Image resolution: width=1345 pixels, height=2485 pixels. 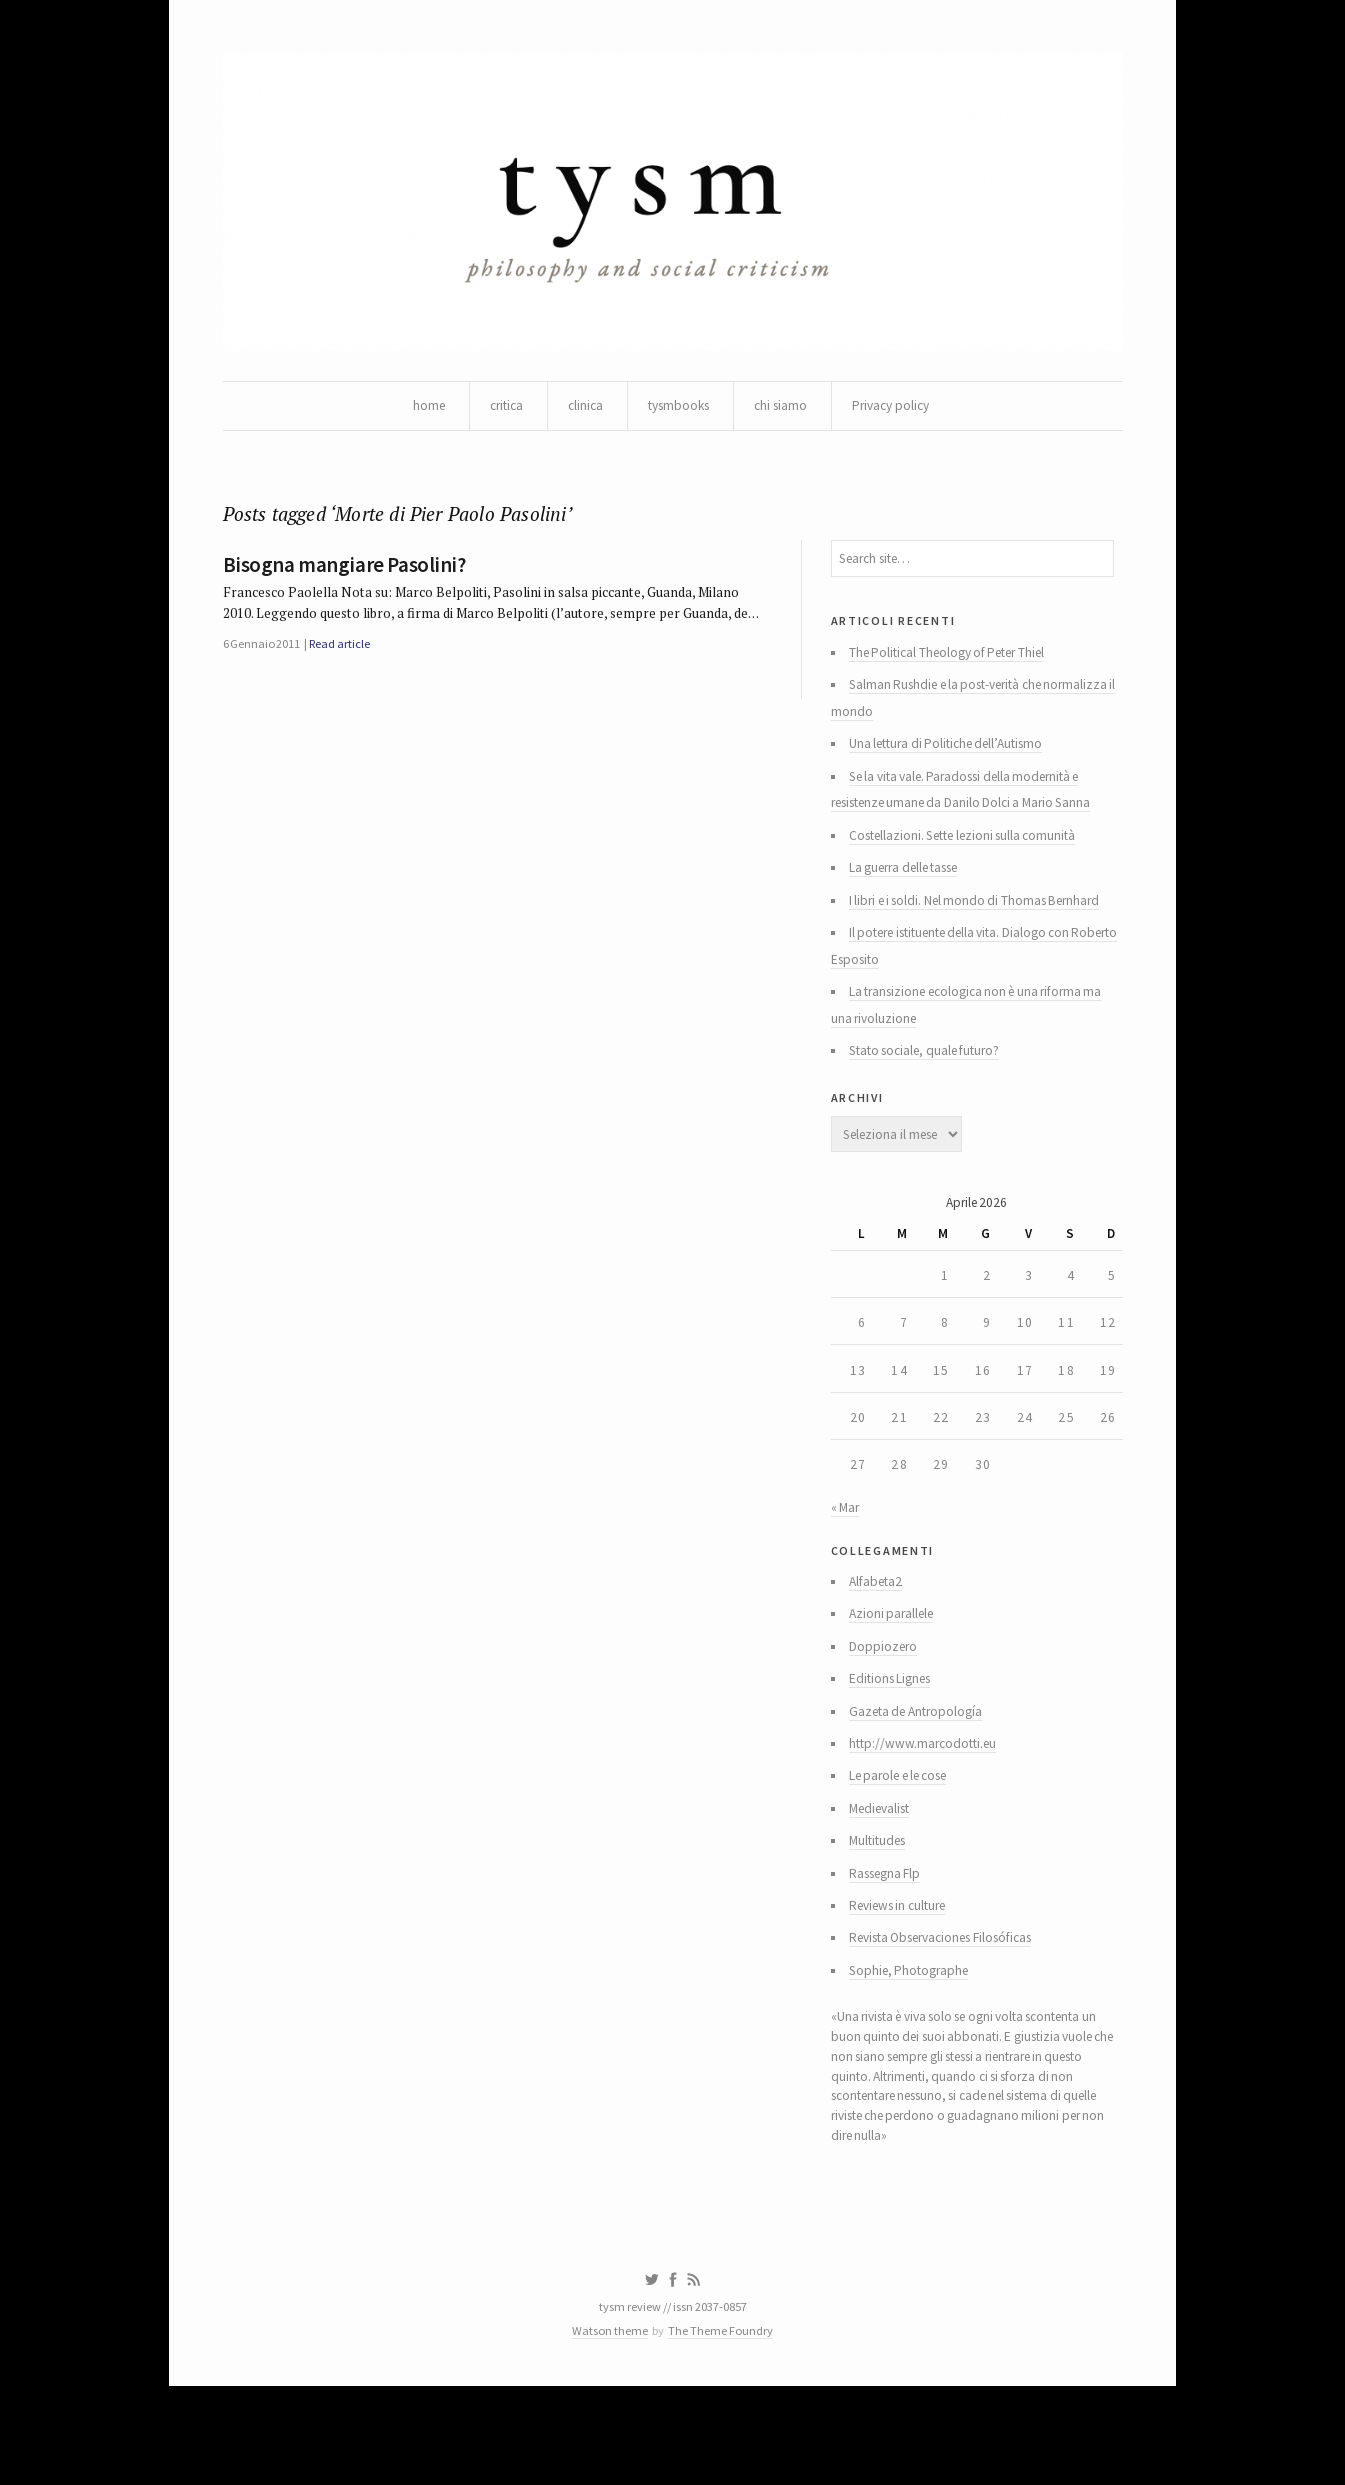 What do you see at coordinates (932, 1086) in the screenshot?
I see `Stato sociale, quale futuro?` at bounding box center [932, 1086].